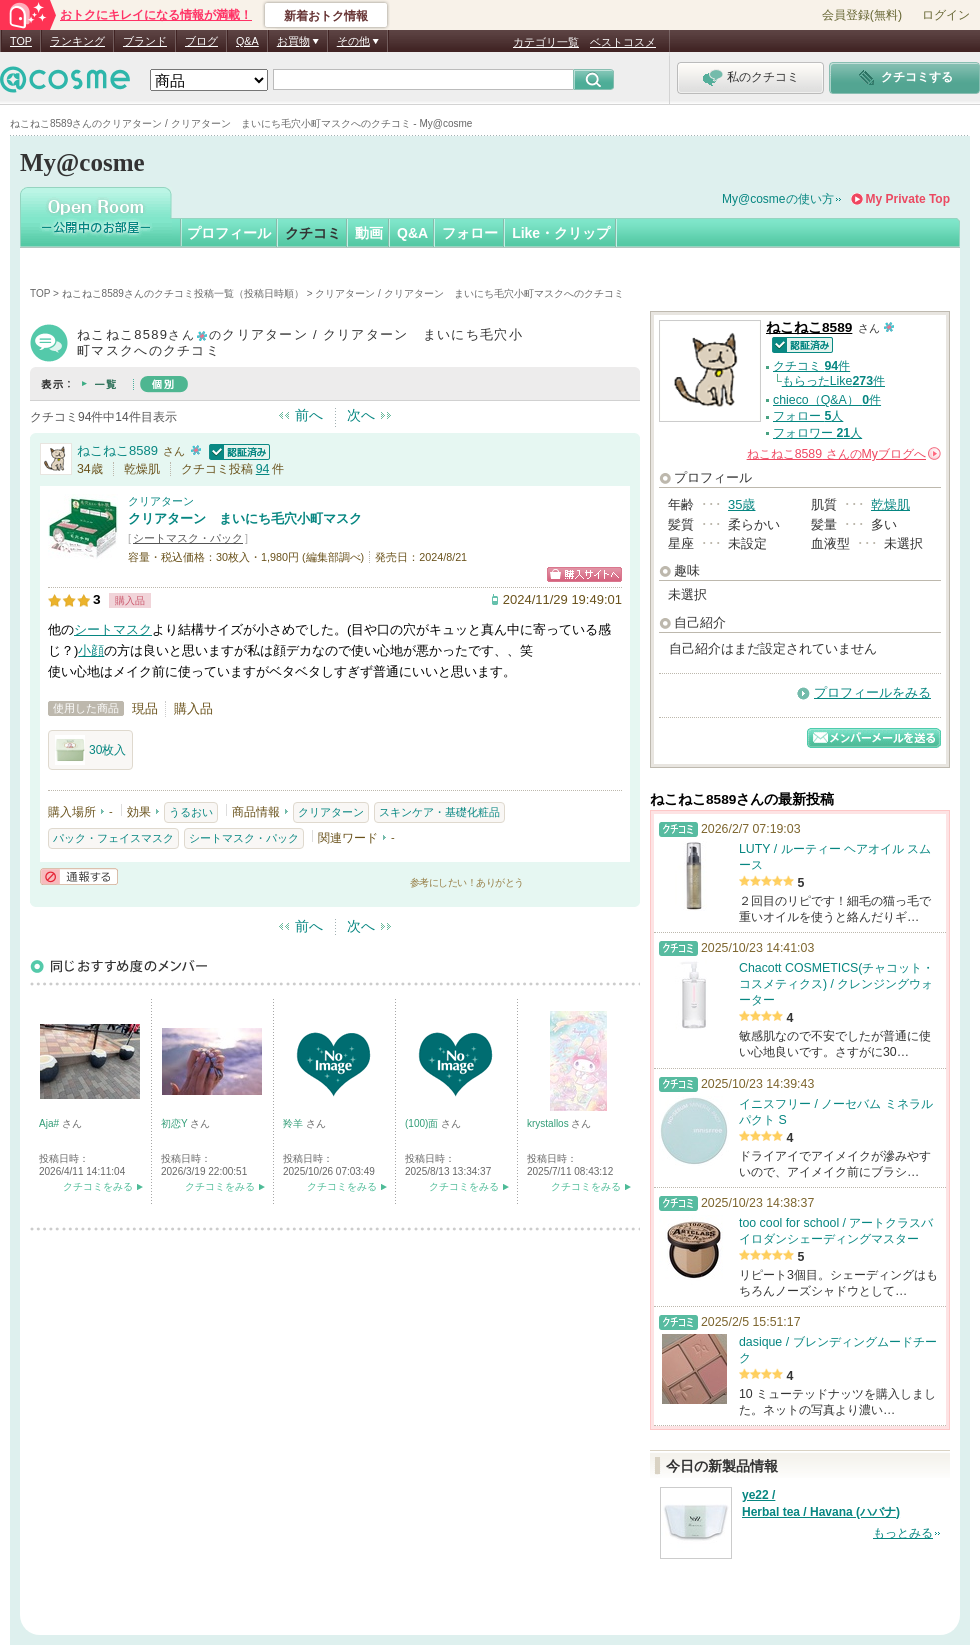  Describe the element at coordinates (117, 450) in the screenshot. I see `ねこねこ8589` at that location.